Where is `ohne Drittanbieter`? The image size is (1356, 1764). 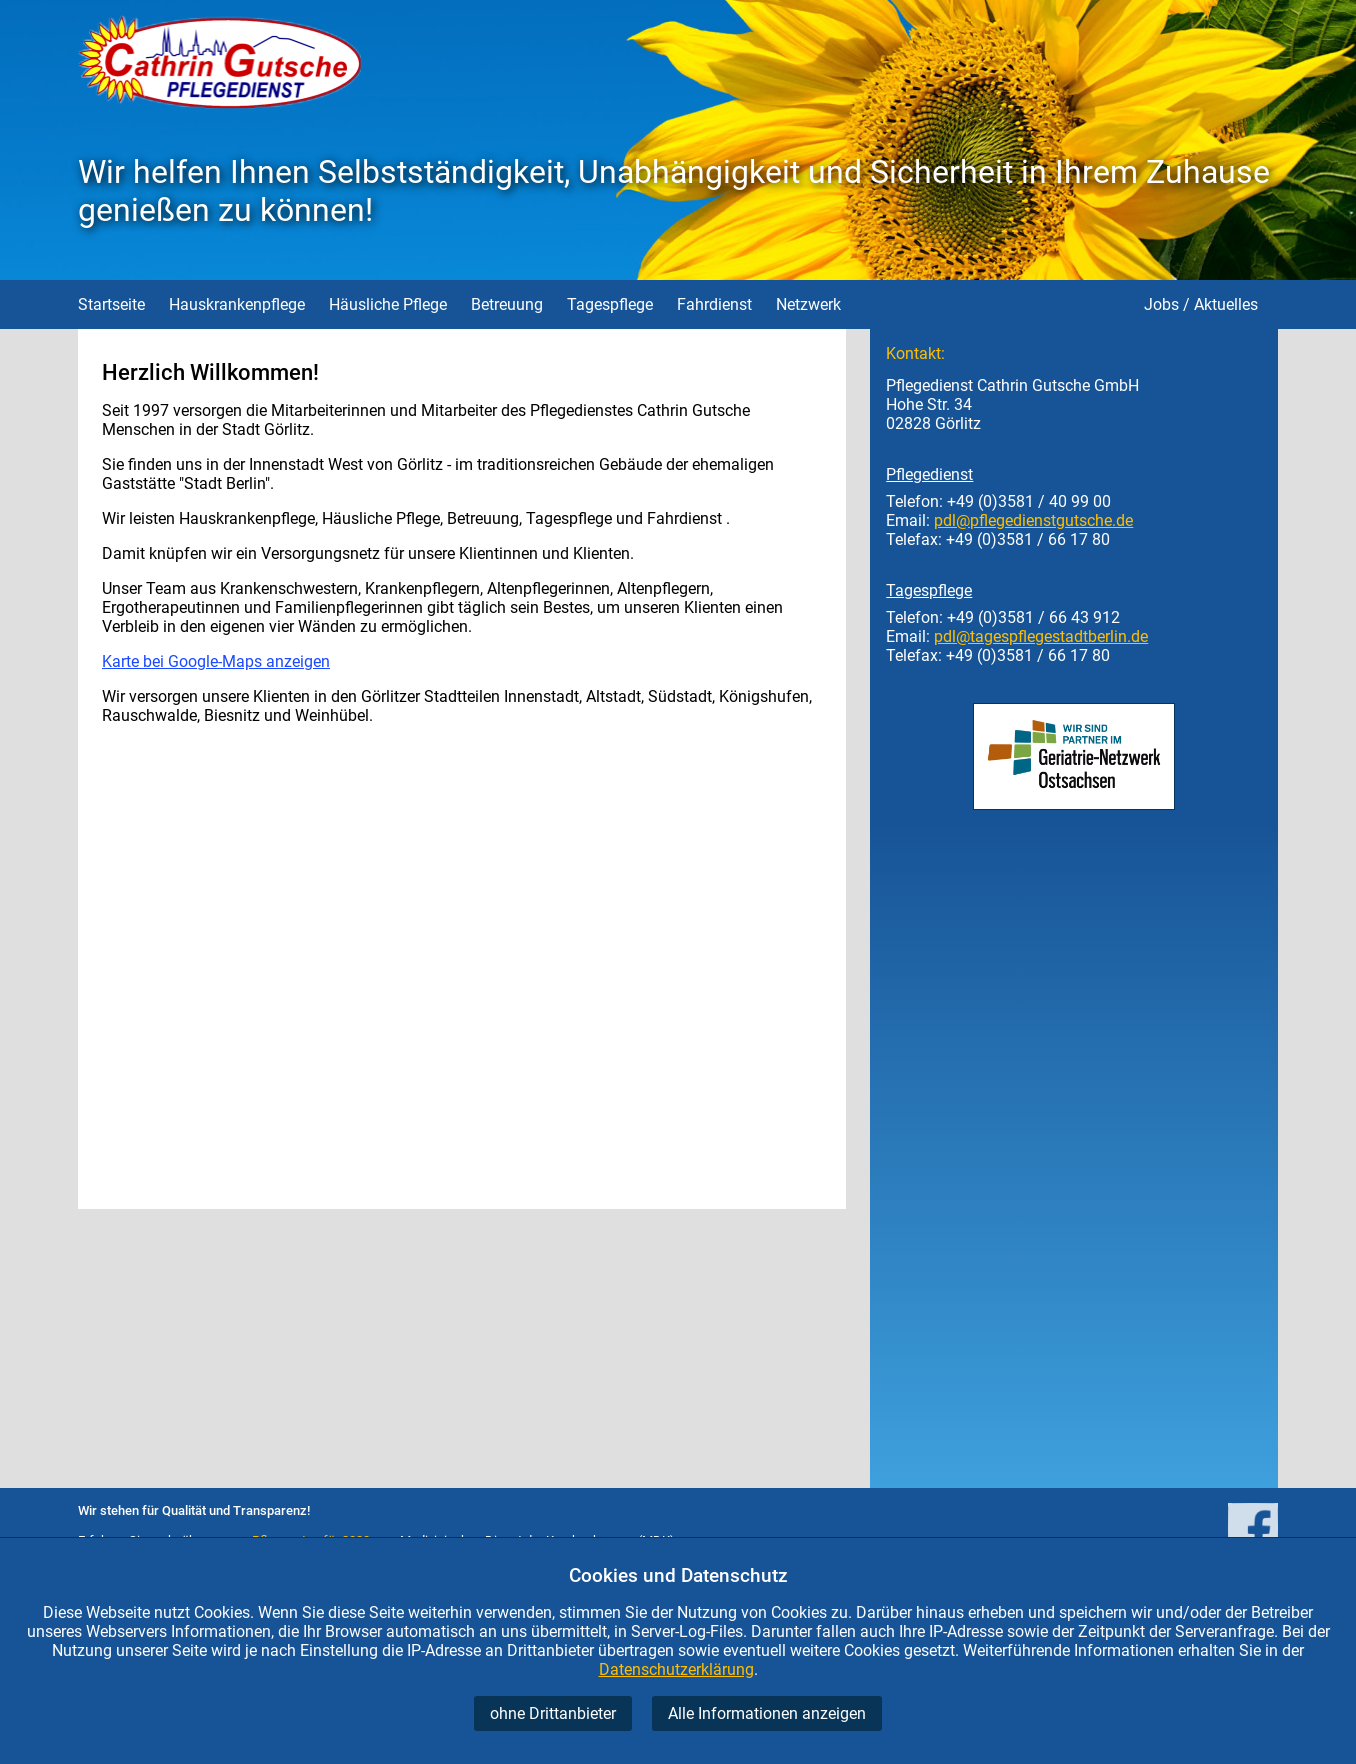
ohne Drittanbieter is located at coordinates (553, 1713).